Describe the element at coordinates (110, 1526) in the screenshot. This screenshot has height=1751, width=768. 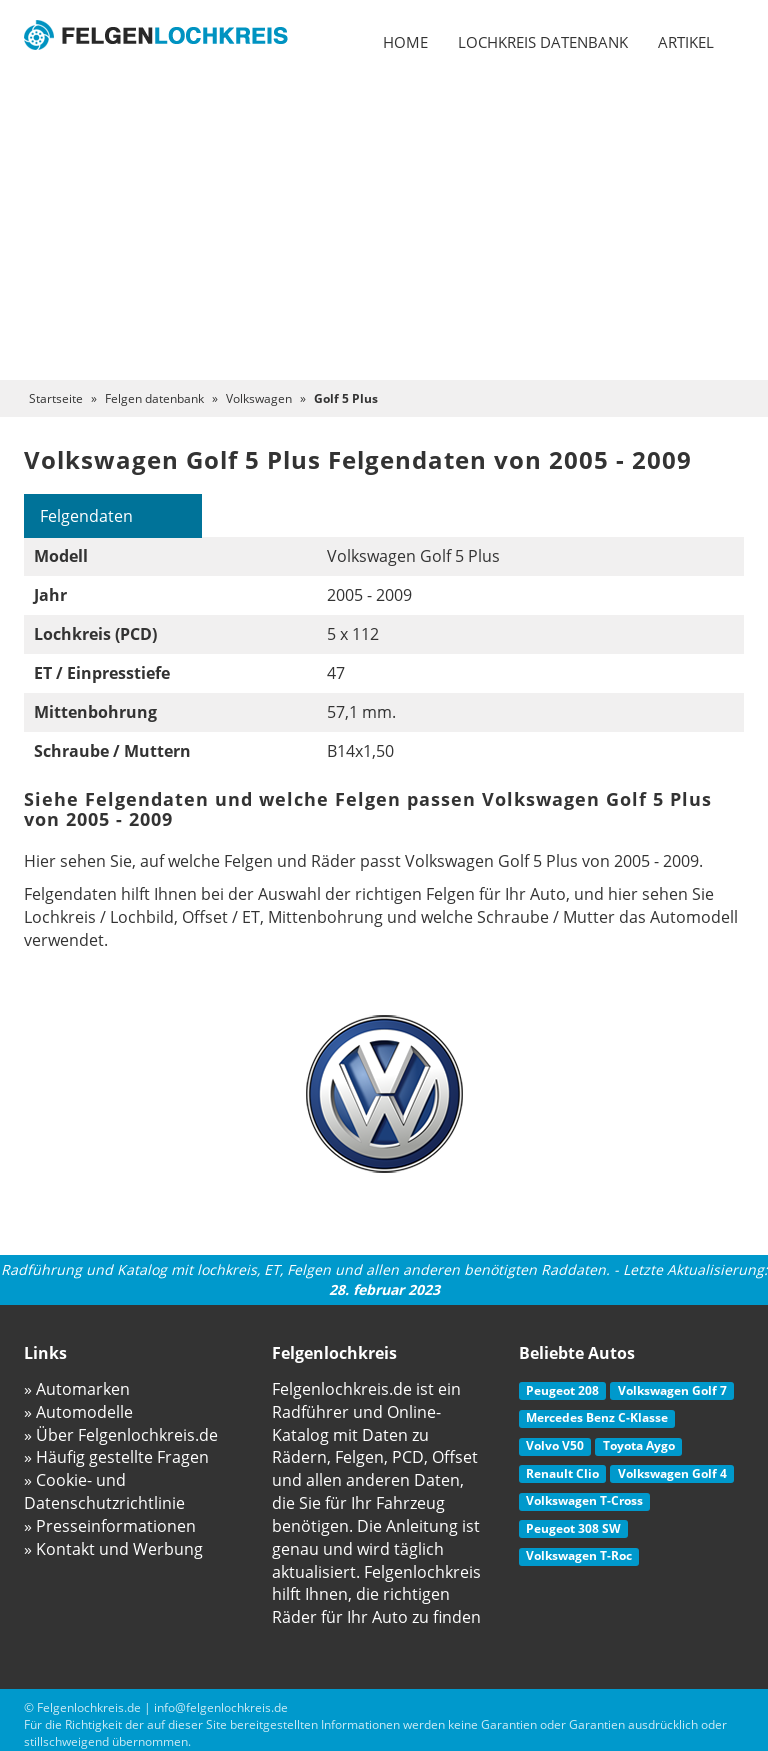
I see `» Presseinformationen` at that location.